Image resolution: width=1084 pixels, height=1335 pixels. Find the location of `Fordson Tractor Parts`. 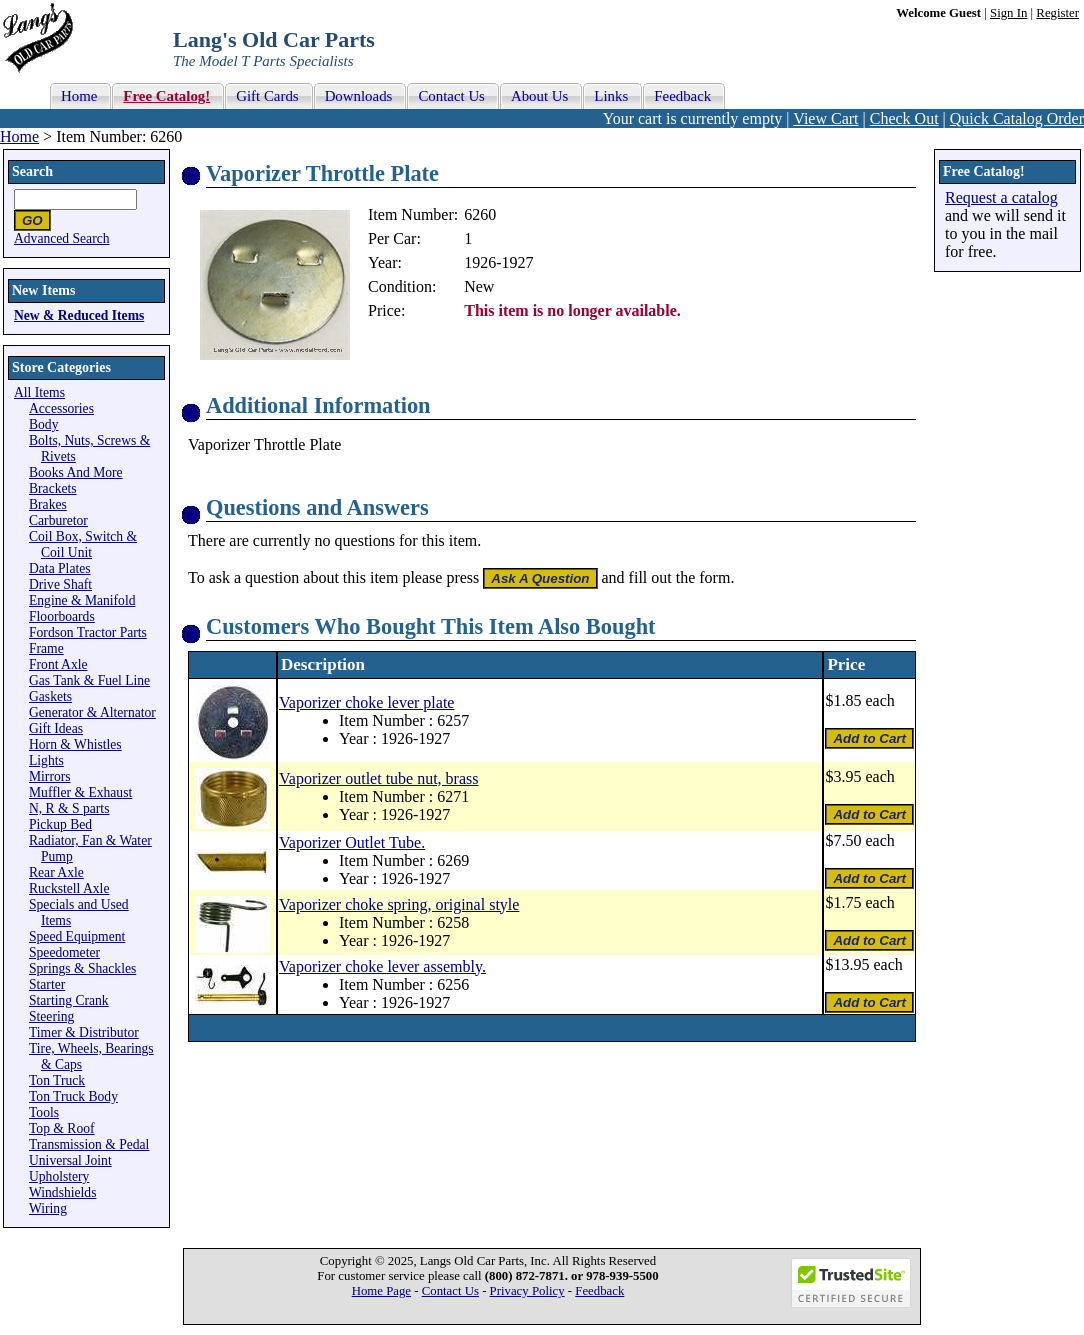

Fordson Tractor Parts is located at coordinates (88, 632).